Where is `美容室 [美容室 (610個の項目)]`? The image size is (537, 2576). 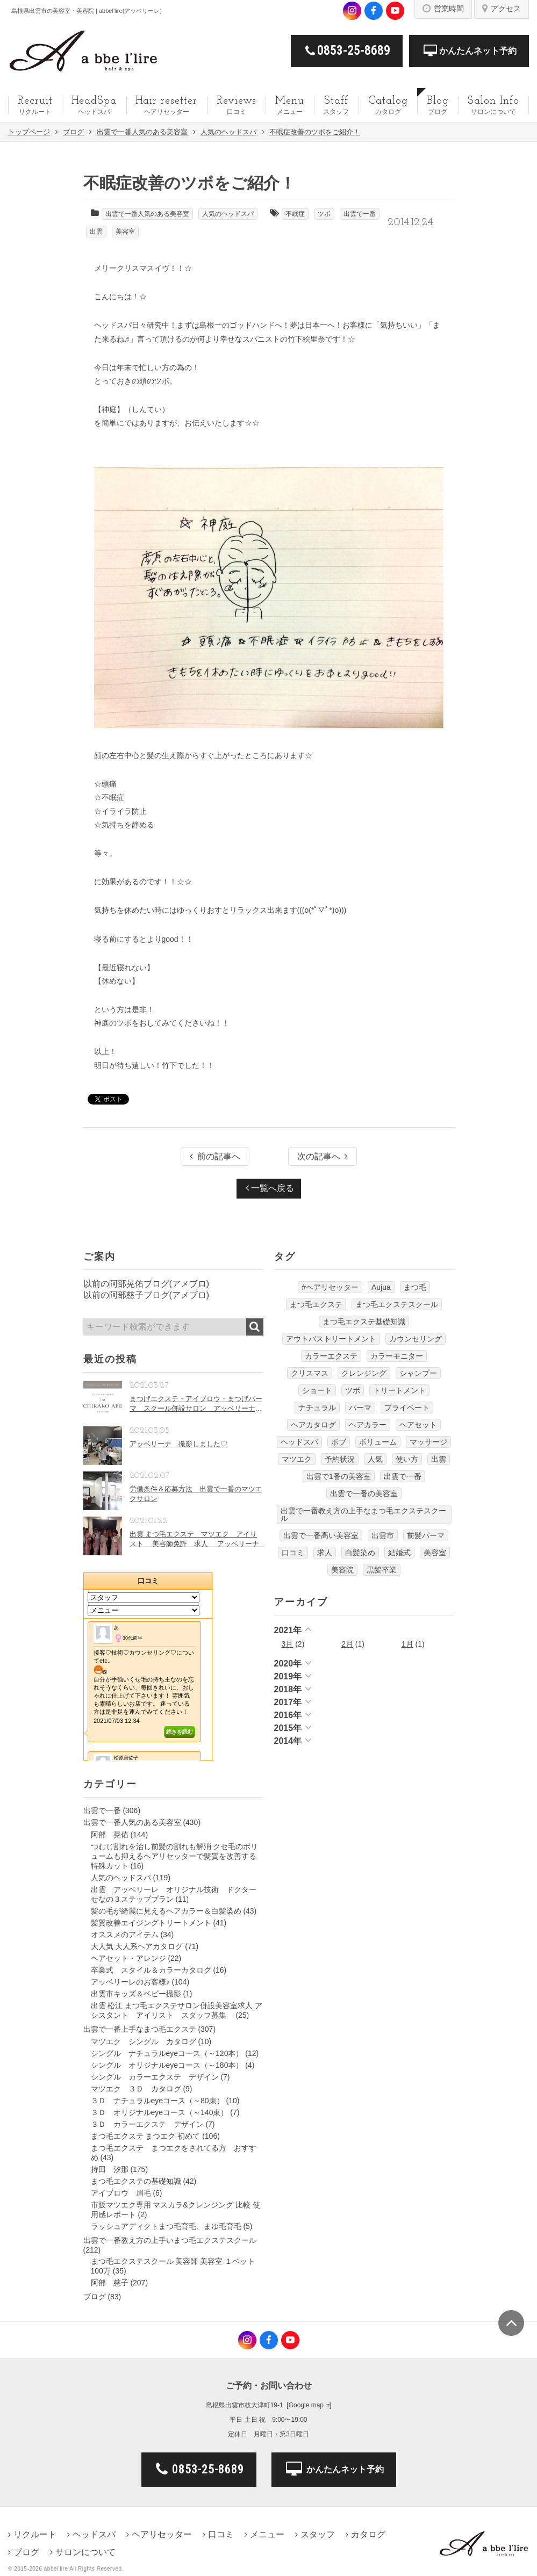
美容室 [美容室 (610個の項目)] is located at coordinates (435, 1552).